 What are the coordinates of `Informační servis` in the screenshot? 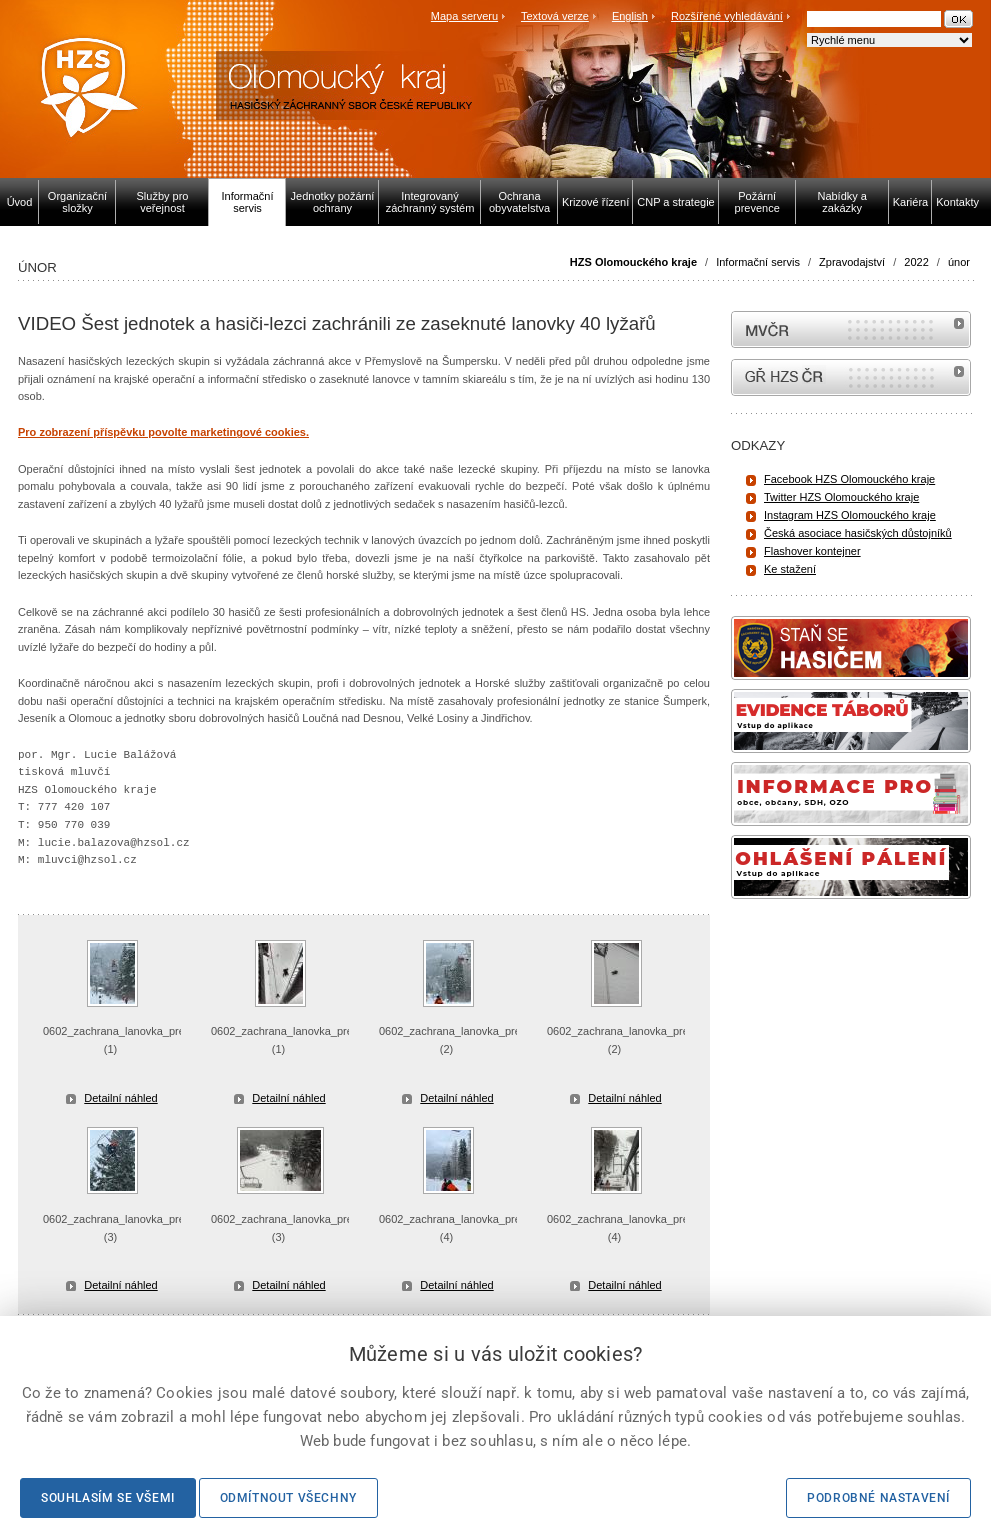 It's located at (758, 262).